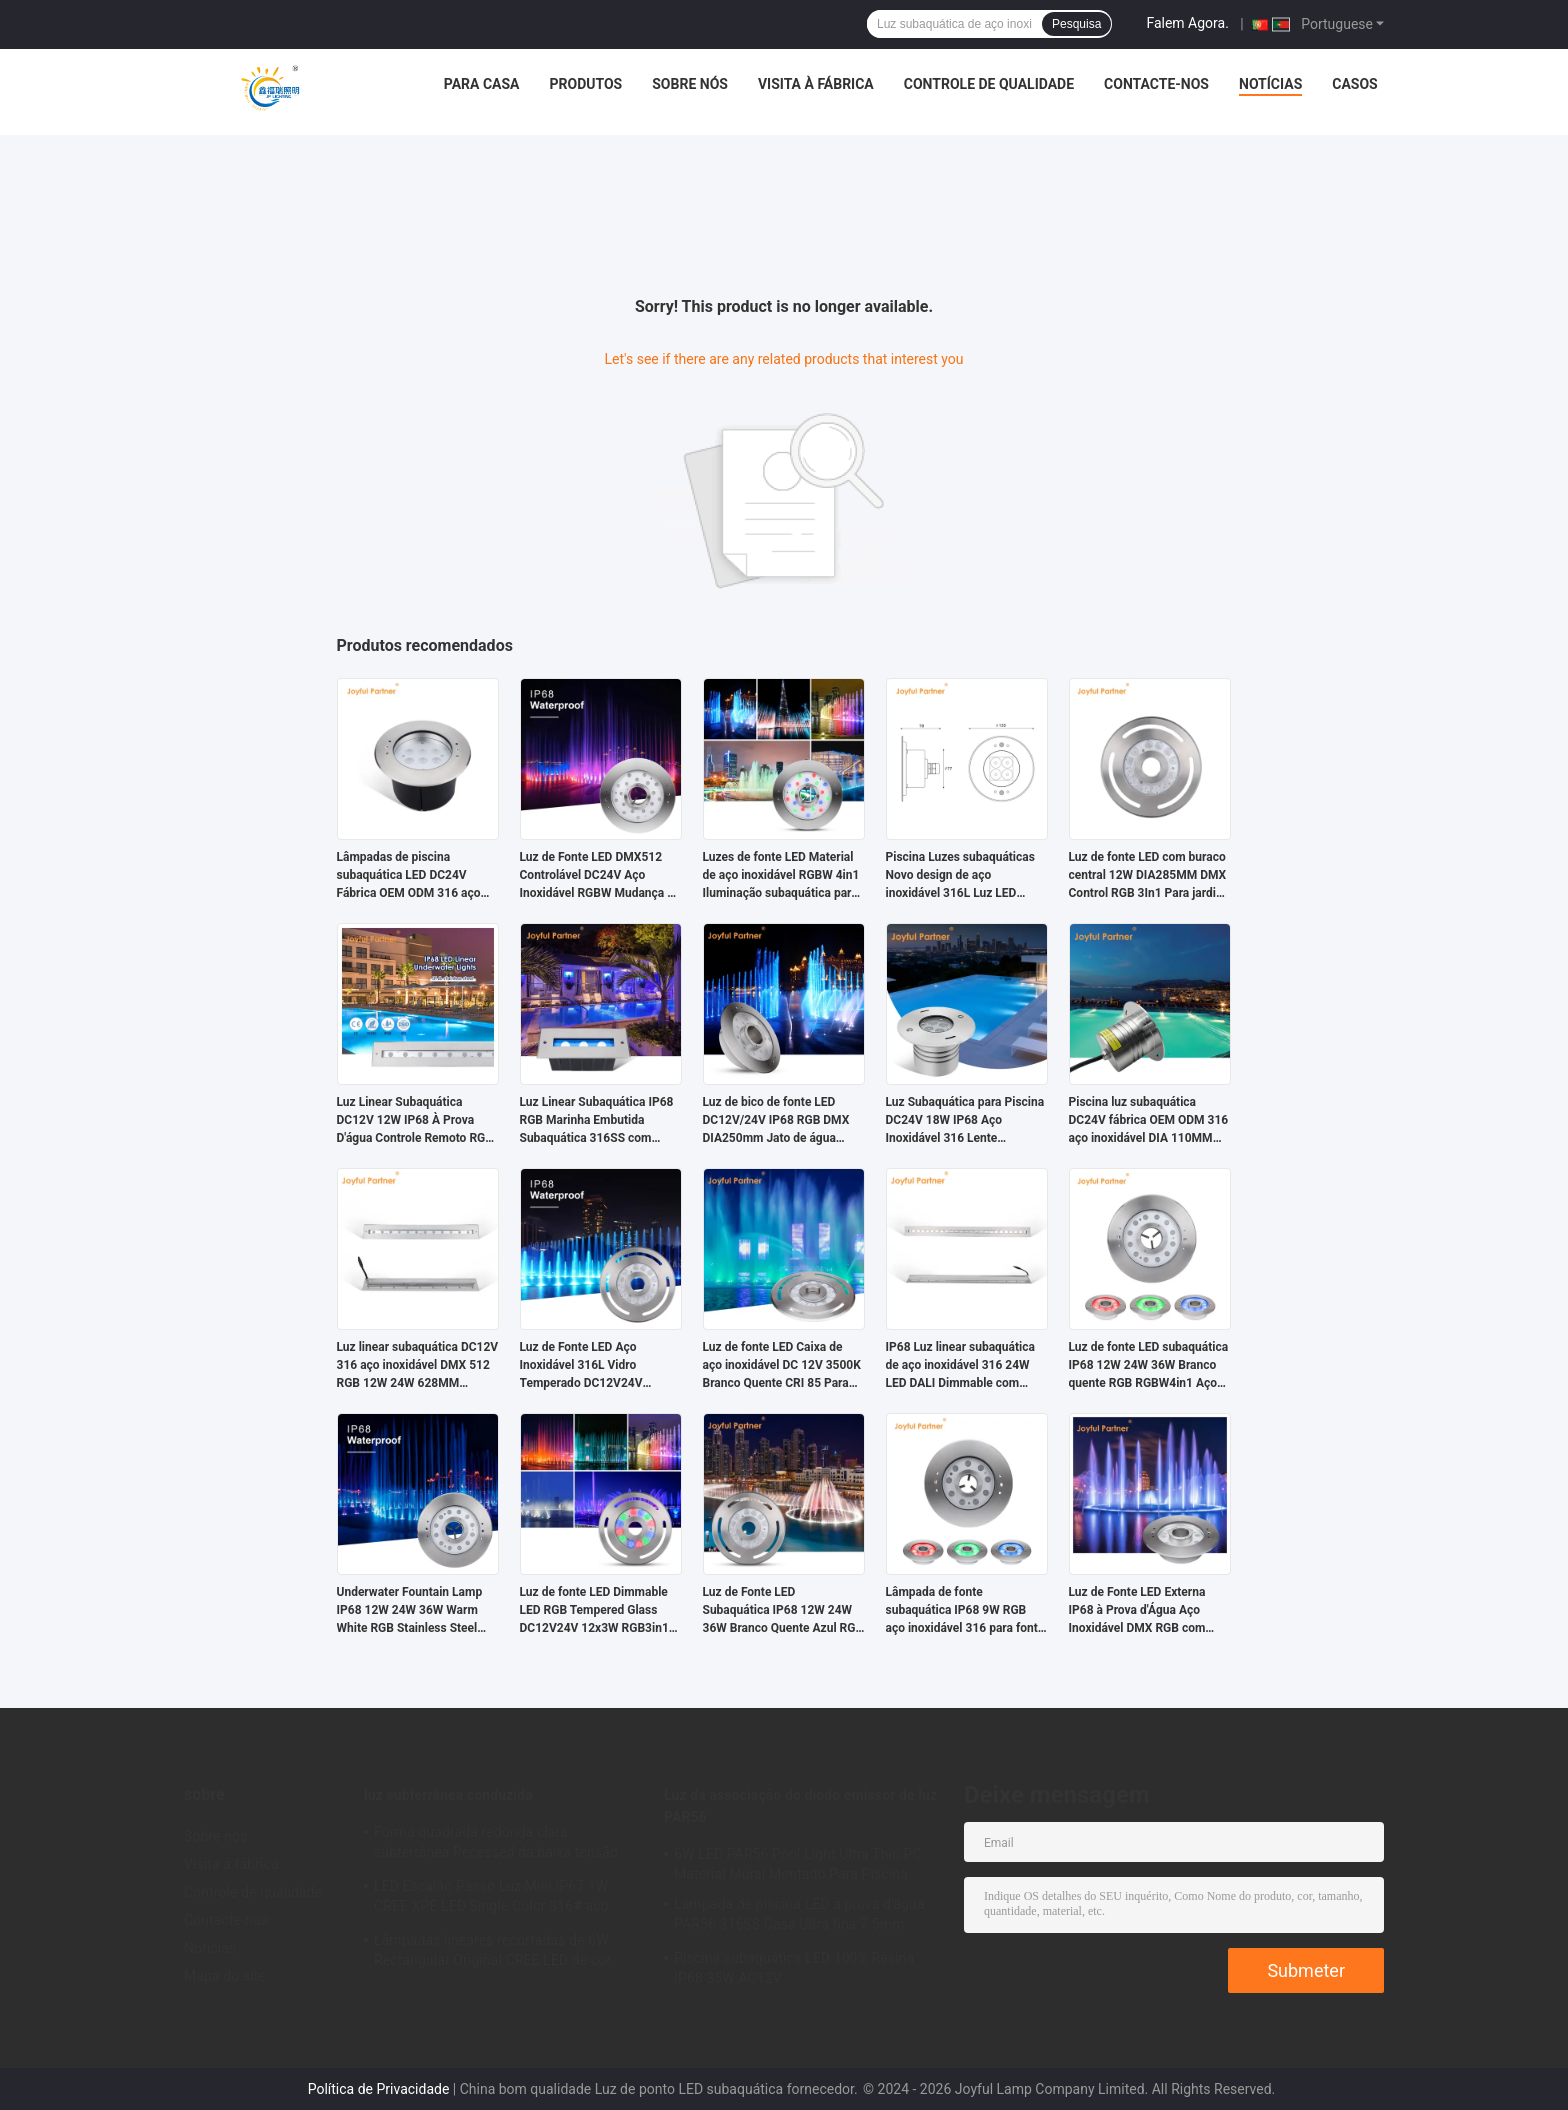 This screenshot has width=1568, height=2110. I want to click on Mapa do site, so click(225, 1976).